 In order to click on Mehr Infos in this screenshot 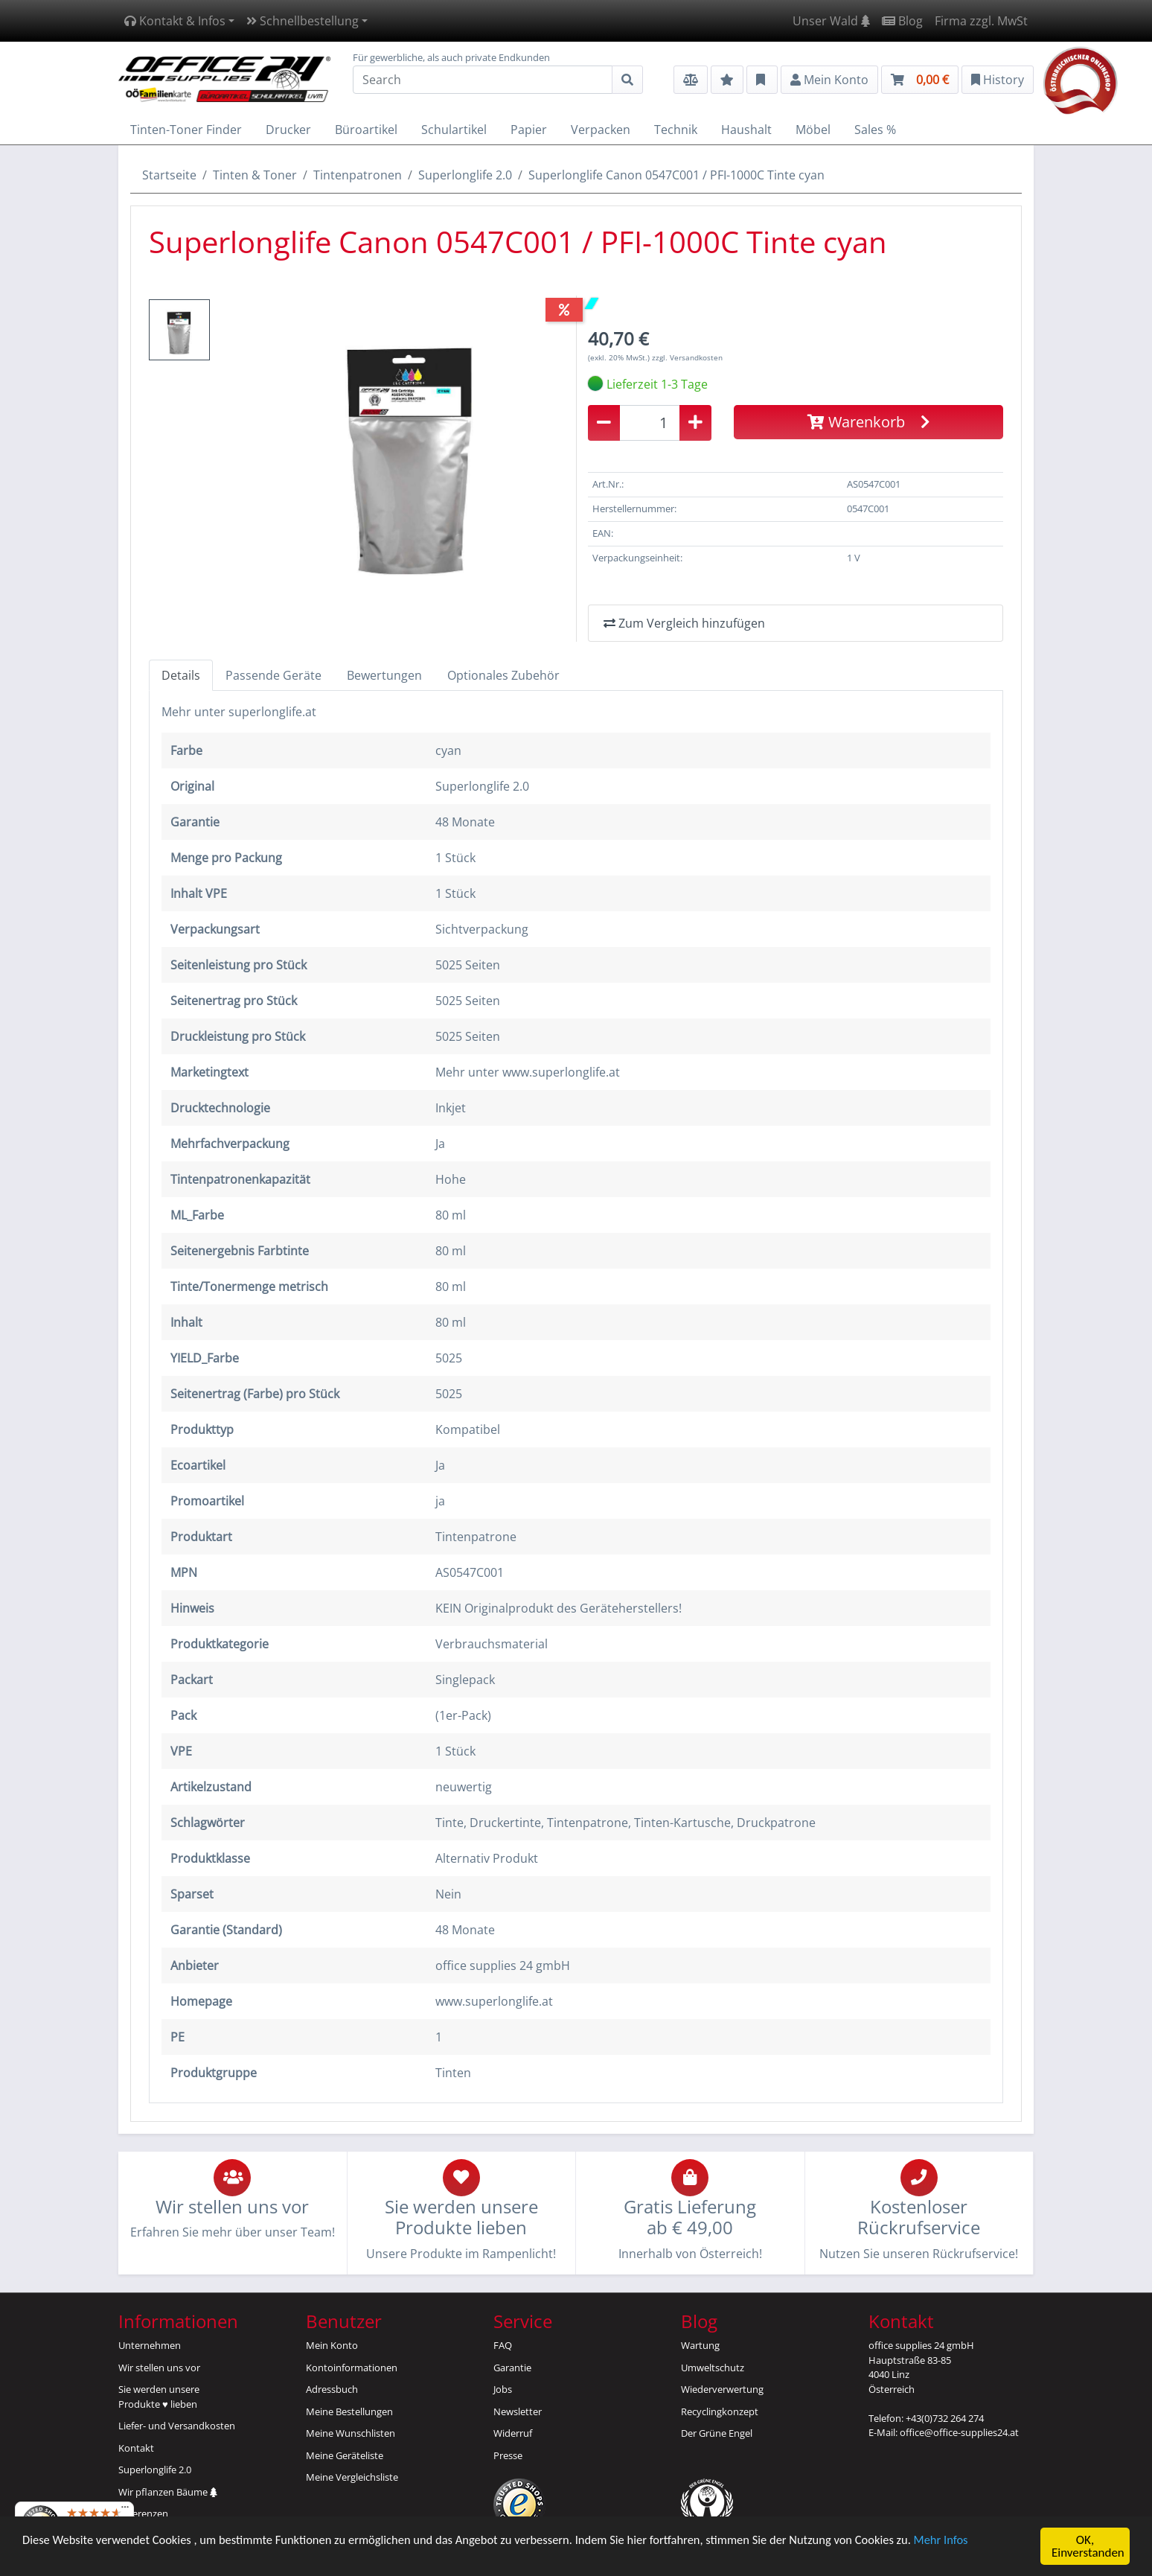, I will do `click(969, 2541)`.